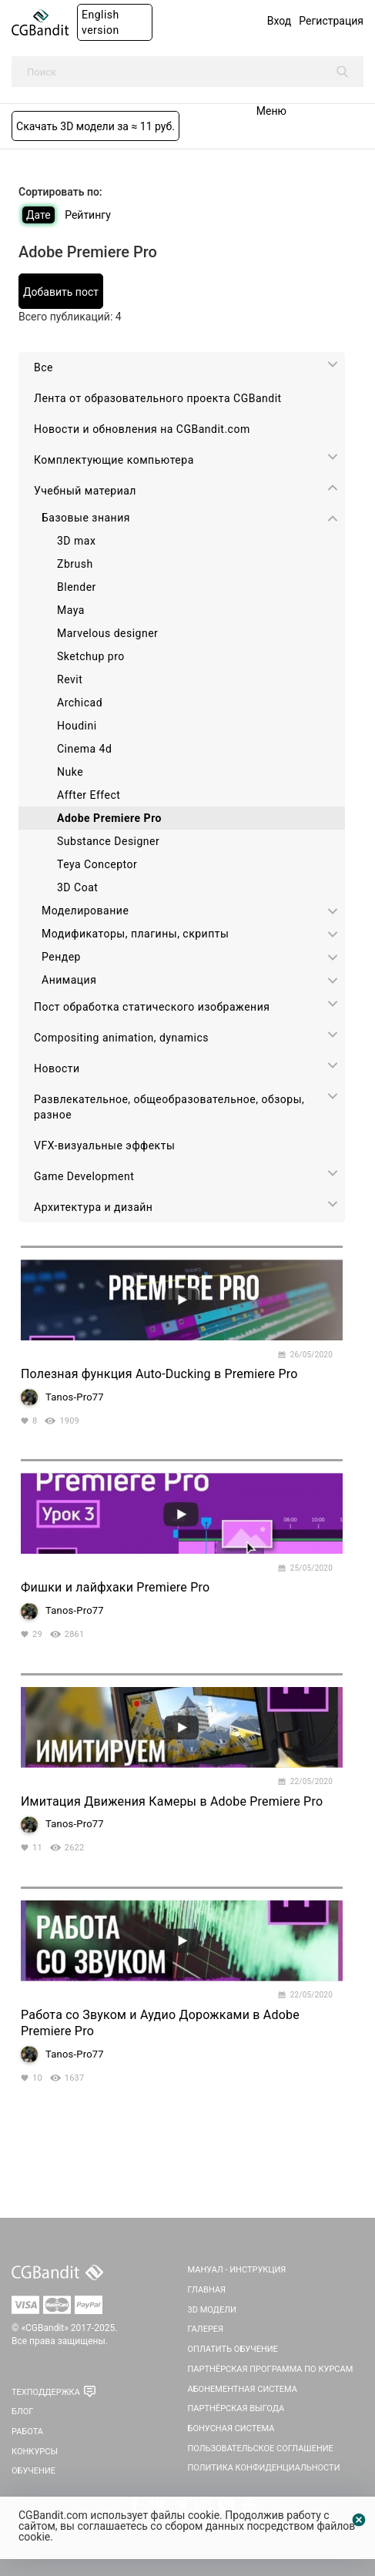 This screenshot has width=375, height=2576. Describe the element at coordinates (237, 2270) in the screenshot. I see `Мануал - инструкция` at that location.